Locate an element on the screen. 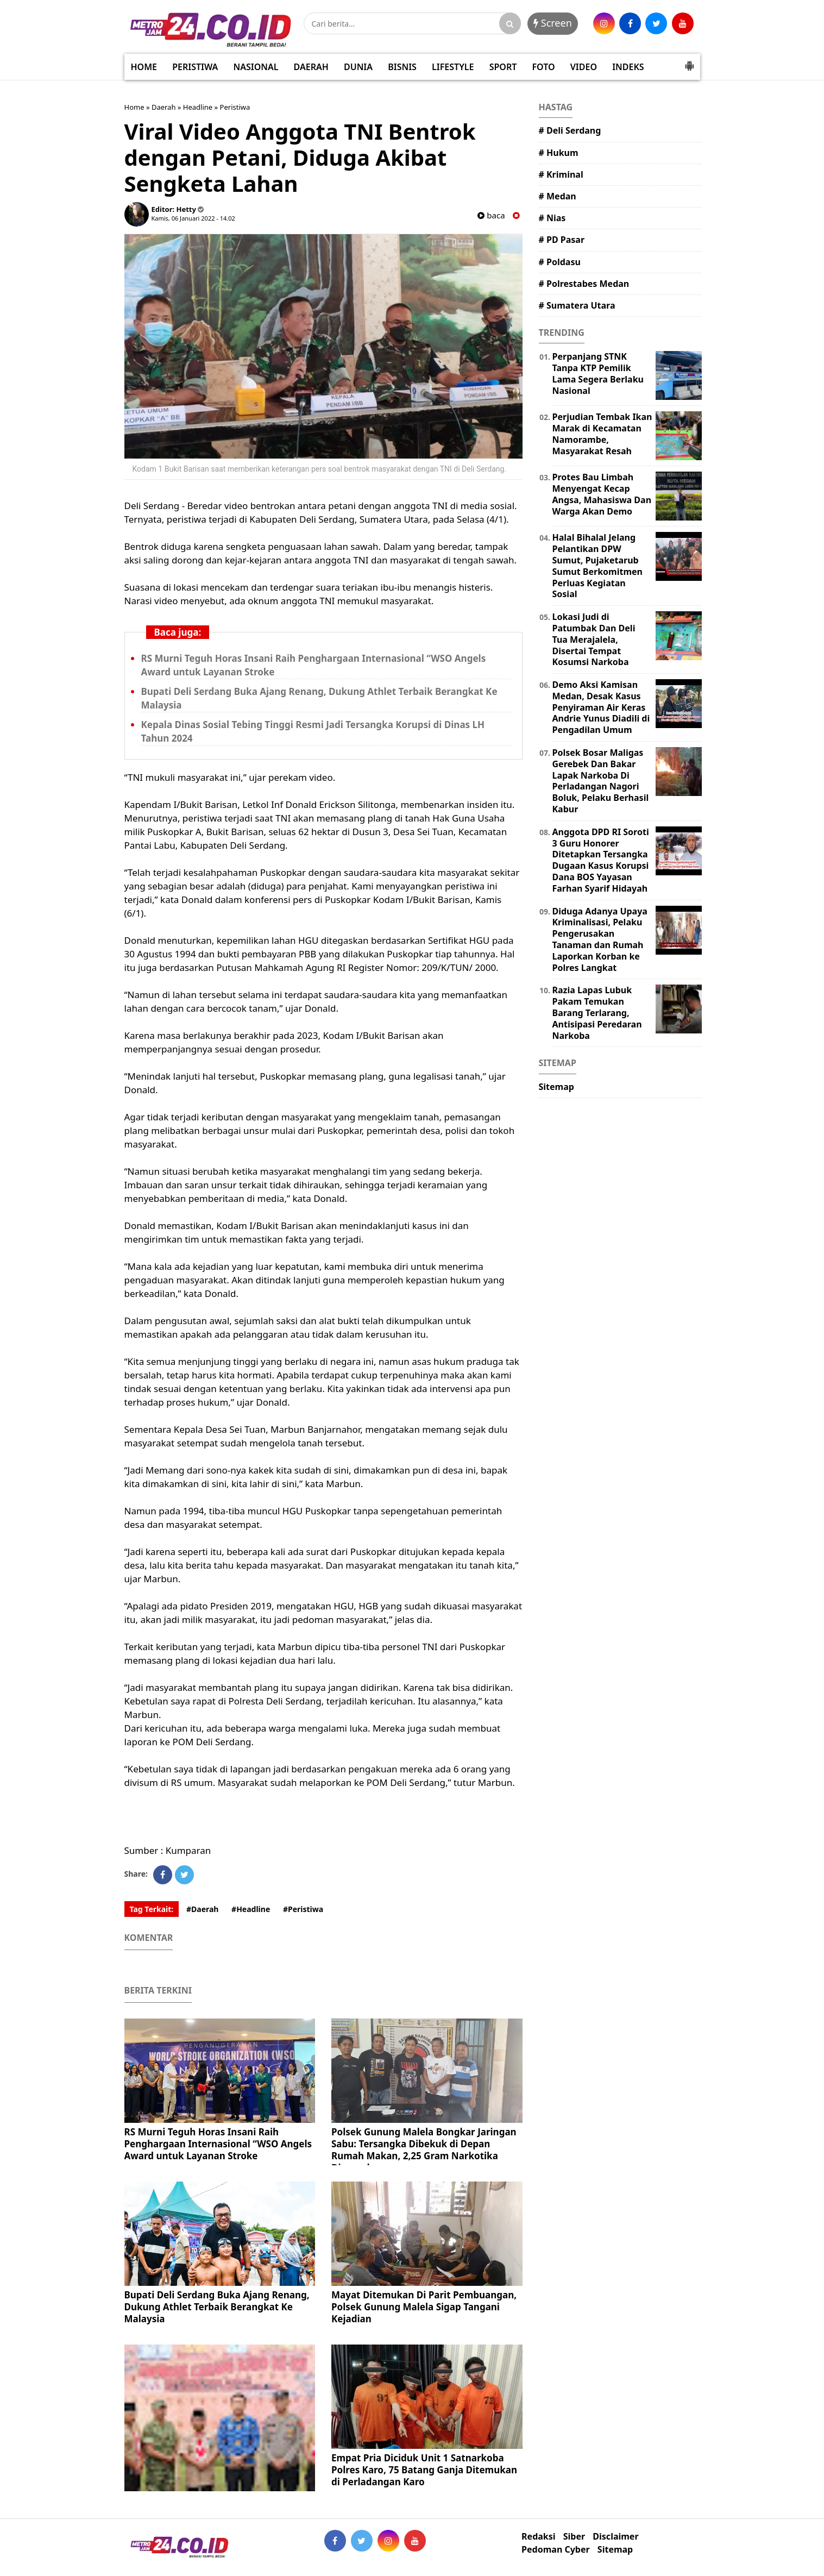 The height and width of the screenshot is (2576, 824). Polsek Bosar Maligas Gerebek Dan Bakar Lapak Narkoba Di Perladangan Nagori Boluk, Pelaku Berhasil Kabur is located at coordinates (600, 781).